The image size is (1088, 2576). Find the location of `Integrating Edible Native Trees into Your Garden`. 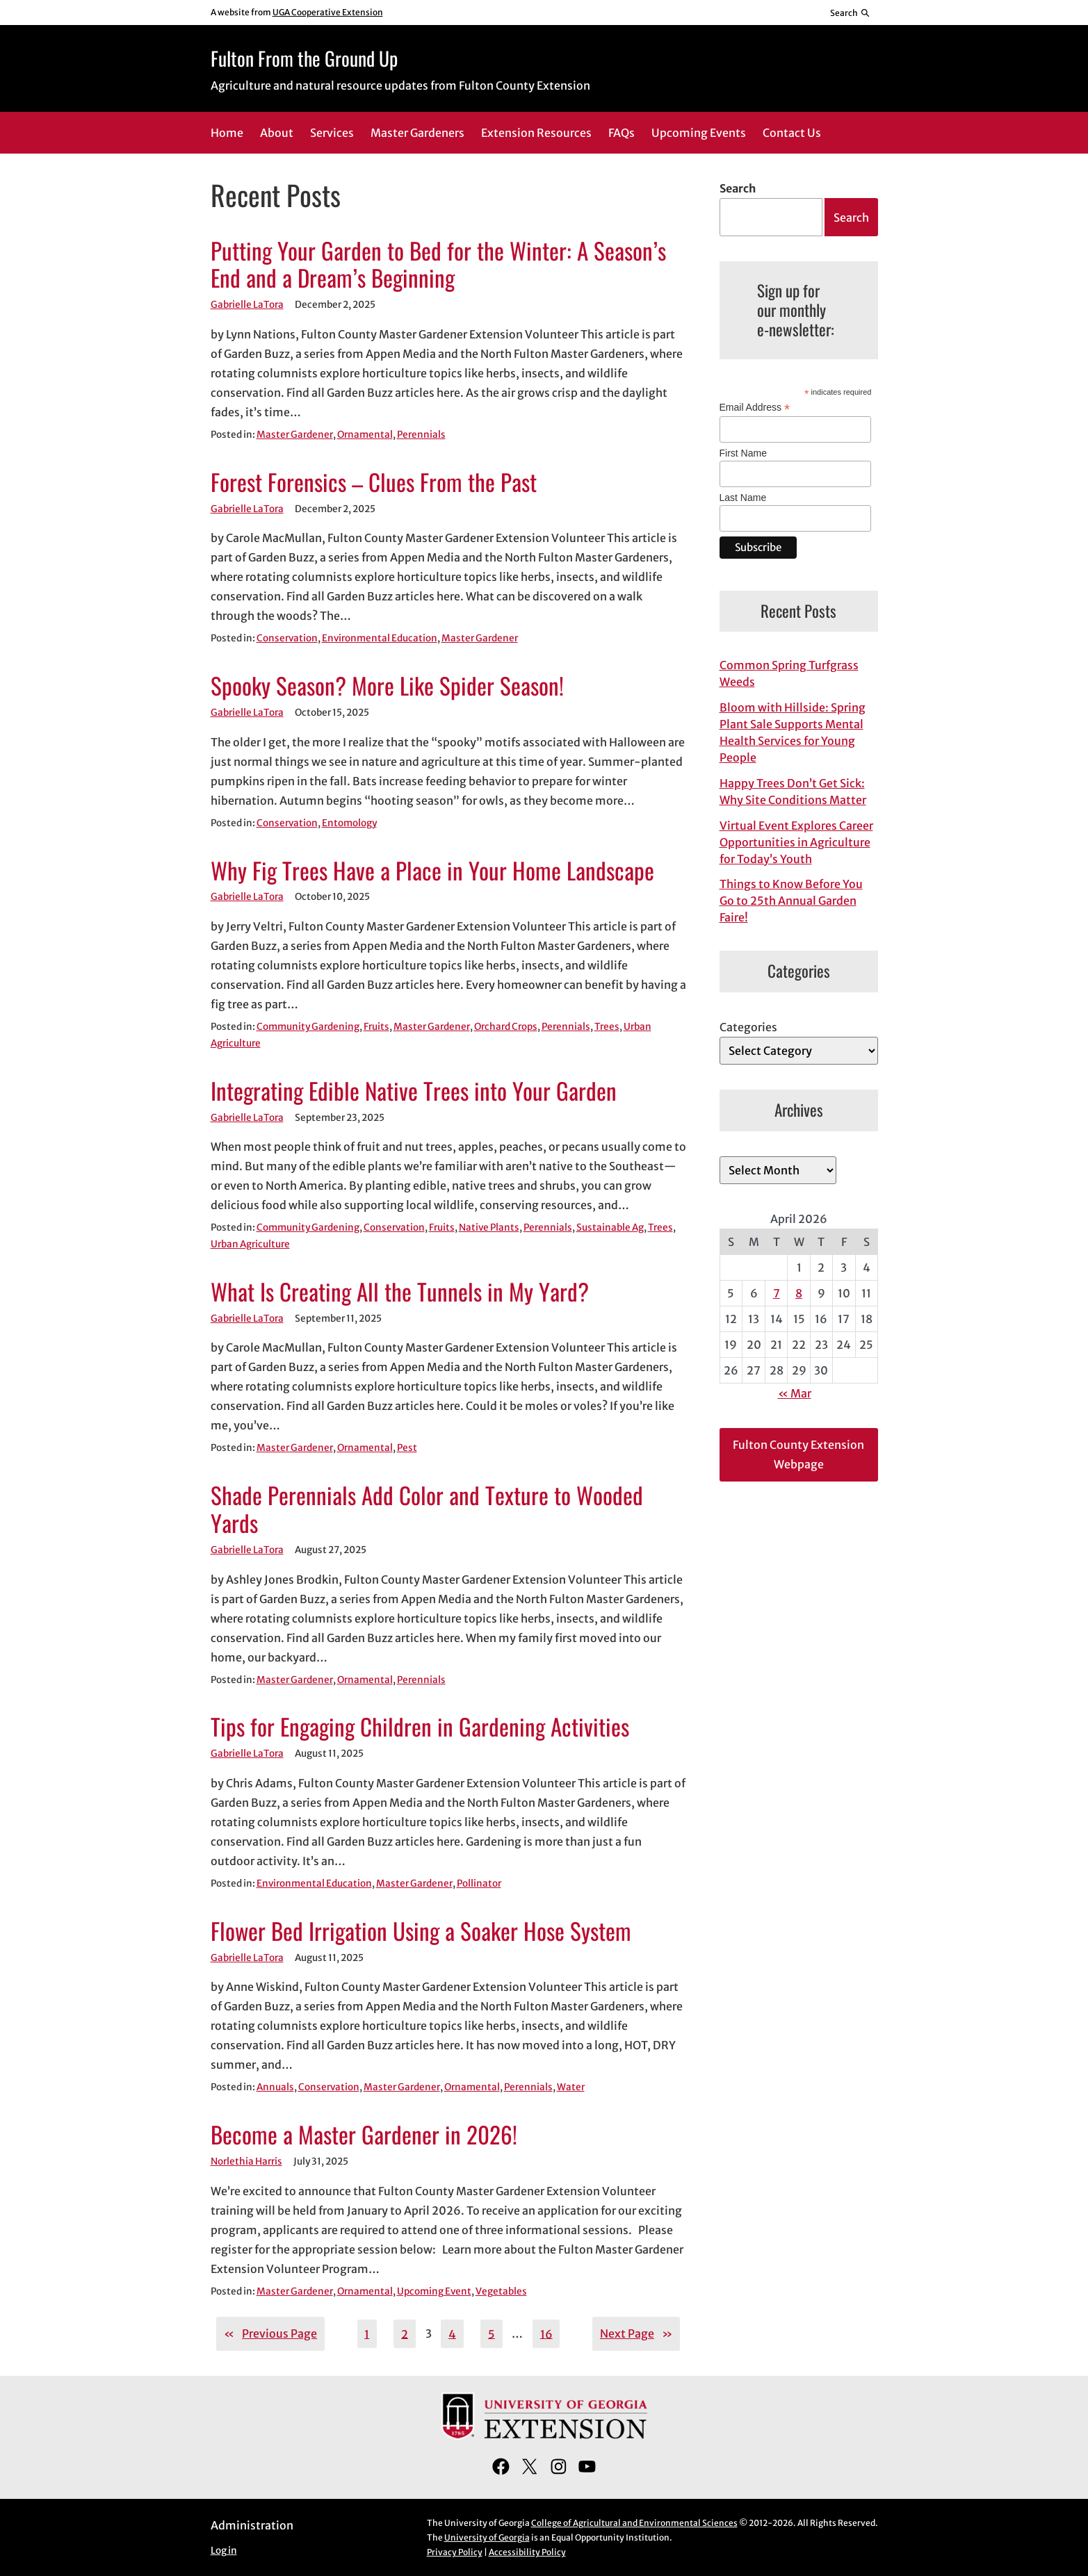

Integrating Edible Native Trees into Your Garden is located at coordinates (414, 1091).